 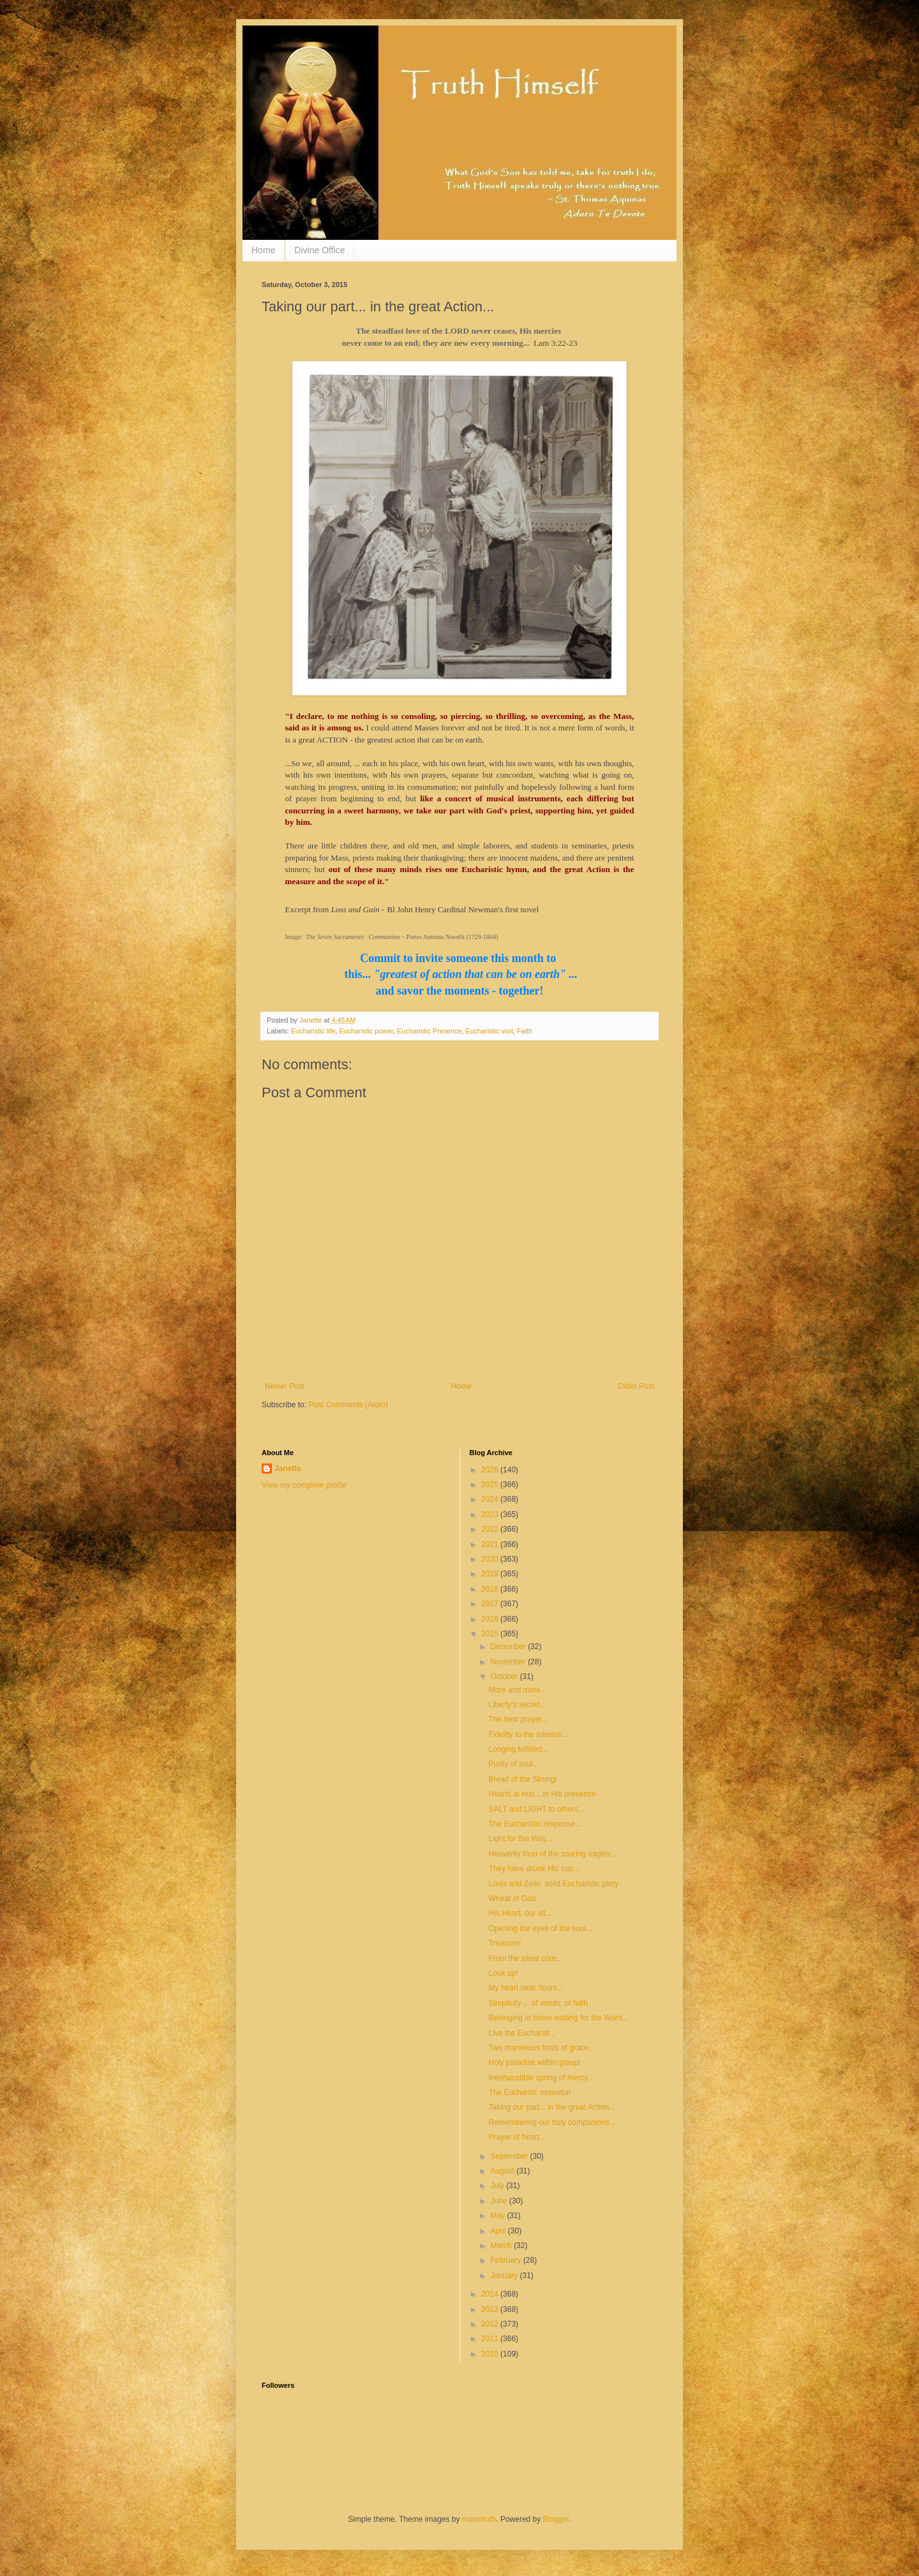 What do you see at coordinates (517, 1704) in the screenshot?
I see `Liberty's secret...` at bounding box center [517, 1704].